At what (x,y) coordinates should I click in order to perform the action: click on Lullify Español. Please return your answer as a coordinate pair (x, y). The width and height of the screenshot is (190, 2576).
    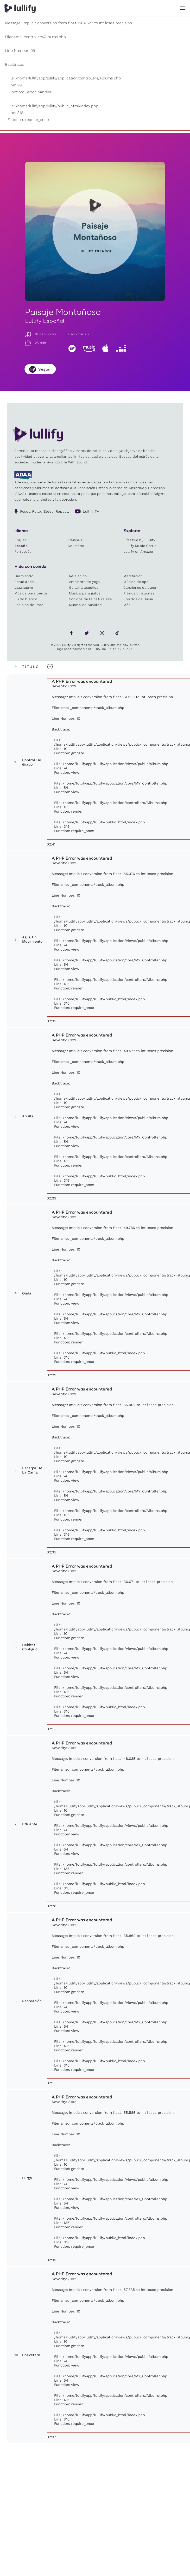
    Looking at the image, I should click on (45, 320).